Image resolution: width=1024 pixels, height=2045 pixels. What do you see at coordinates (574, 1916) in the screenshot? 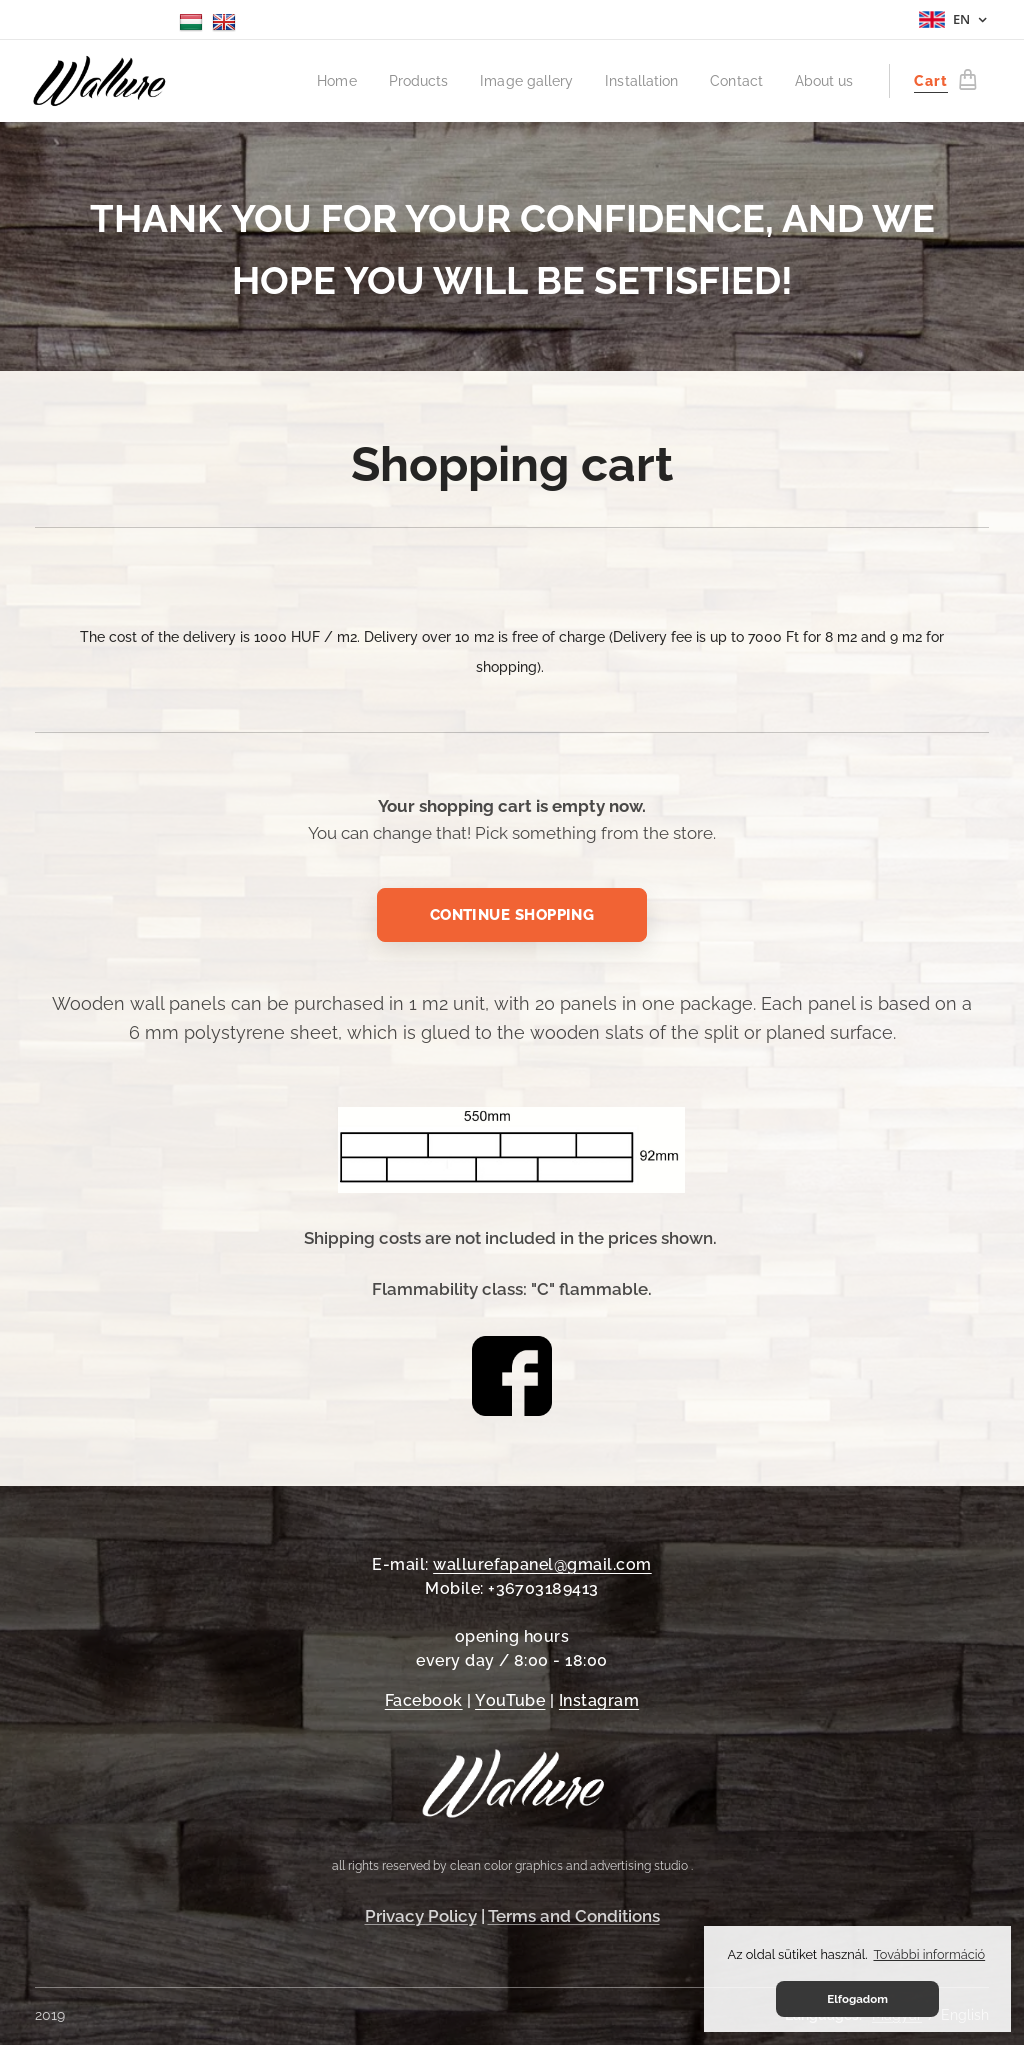
I see `Terms and Conditions` at bounding box center [574, 1916].